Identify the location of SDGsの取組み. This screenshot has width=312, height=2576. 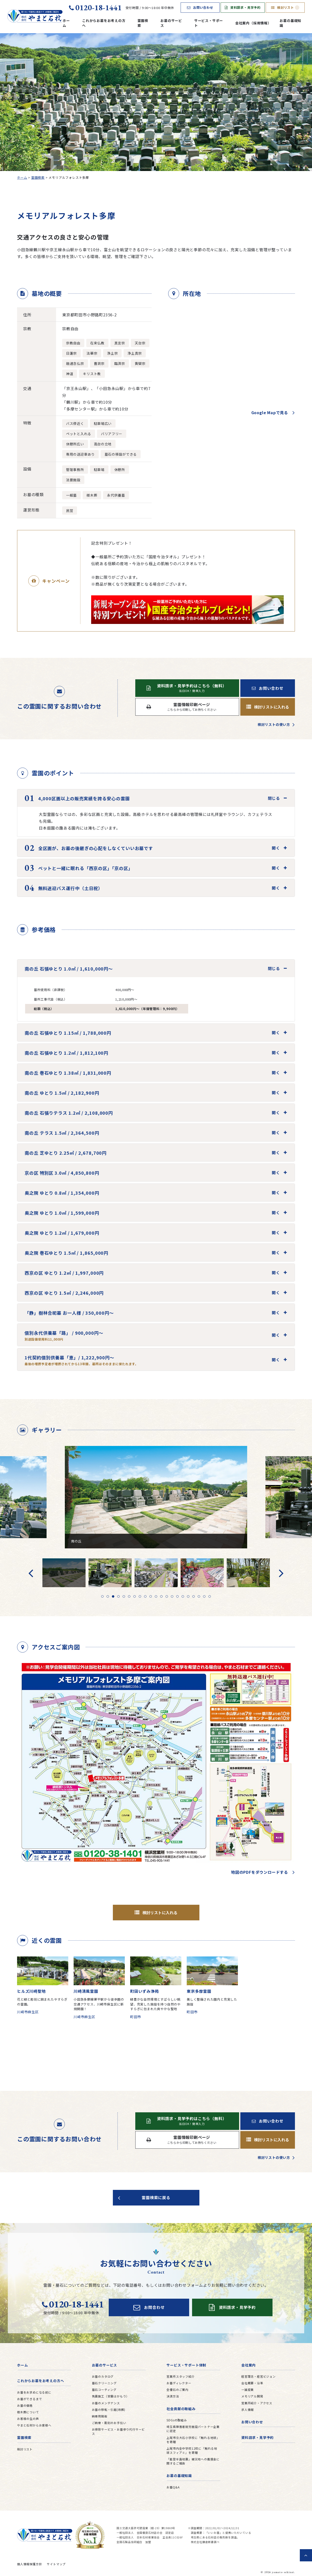
(176, 2420).